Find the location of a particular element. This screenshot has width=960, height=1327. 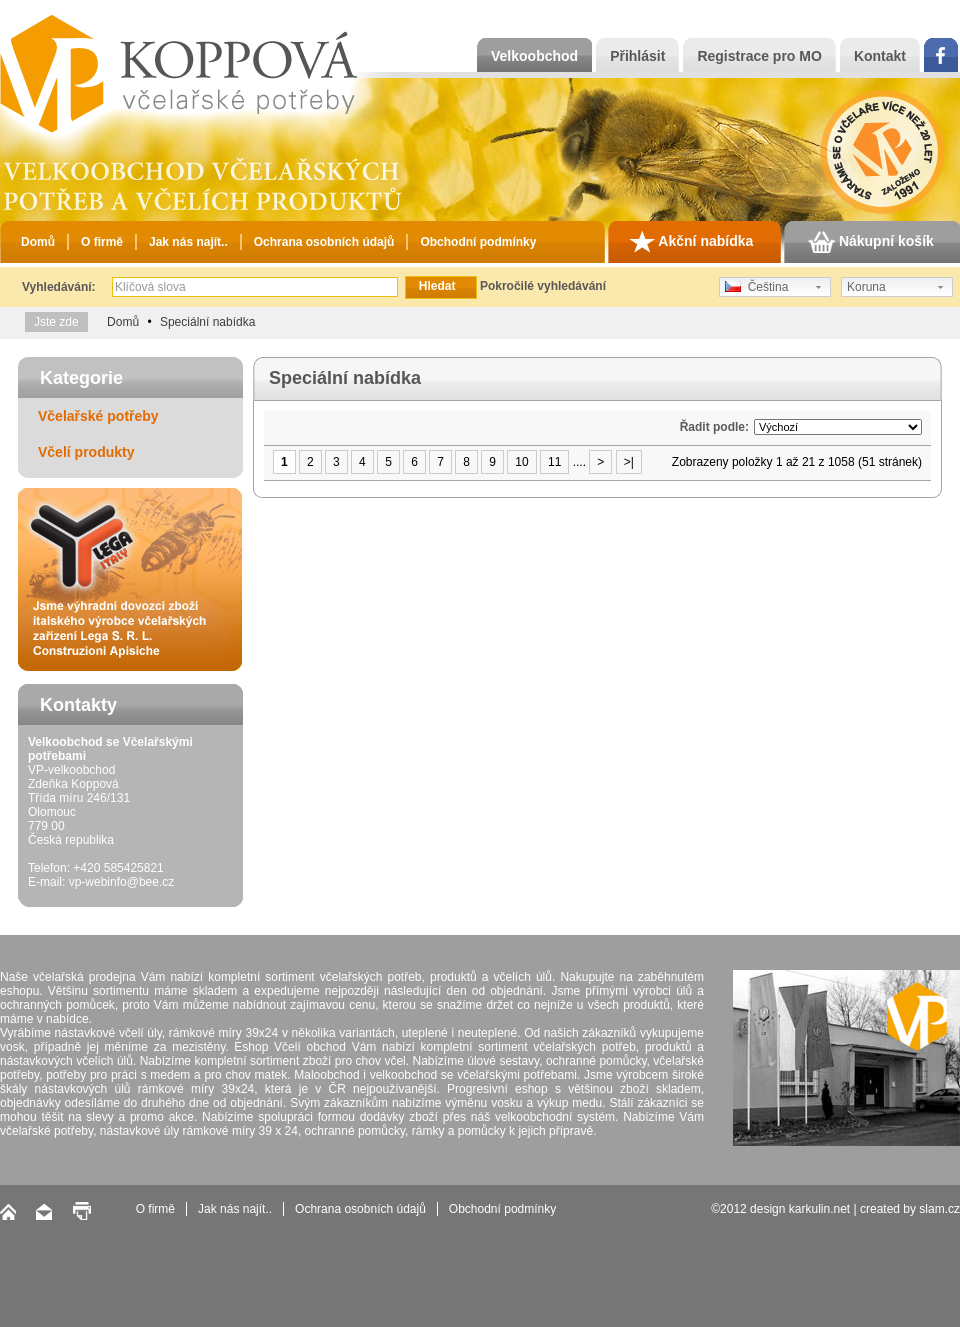

Nákupní košík is located at coordinates (871, 242).